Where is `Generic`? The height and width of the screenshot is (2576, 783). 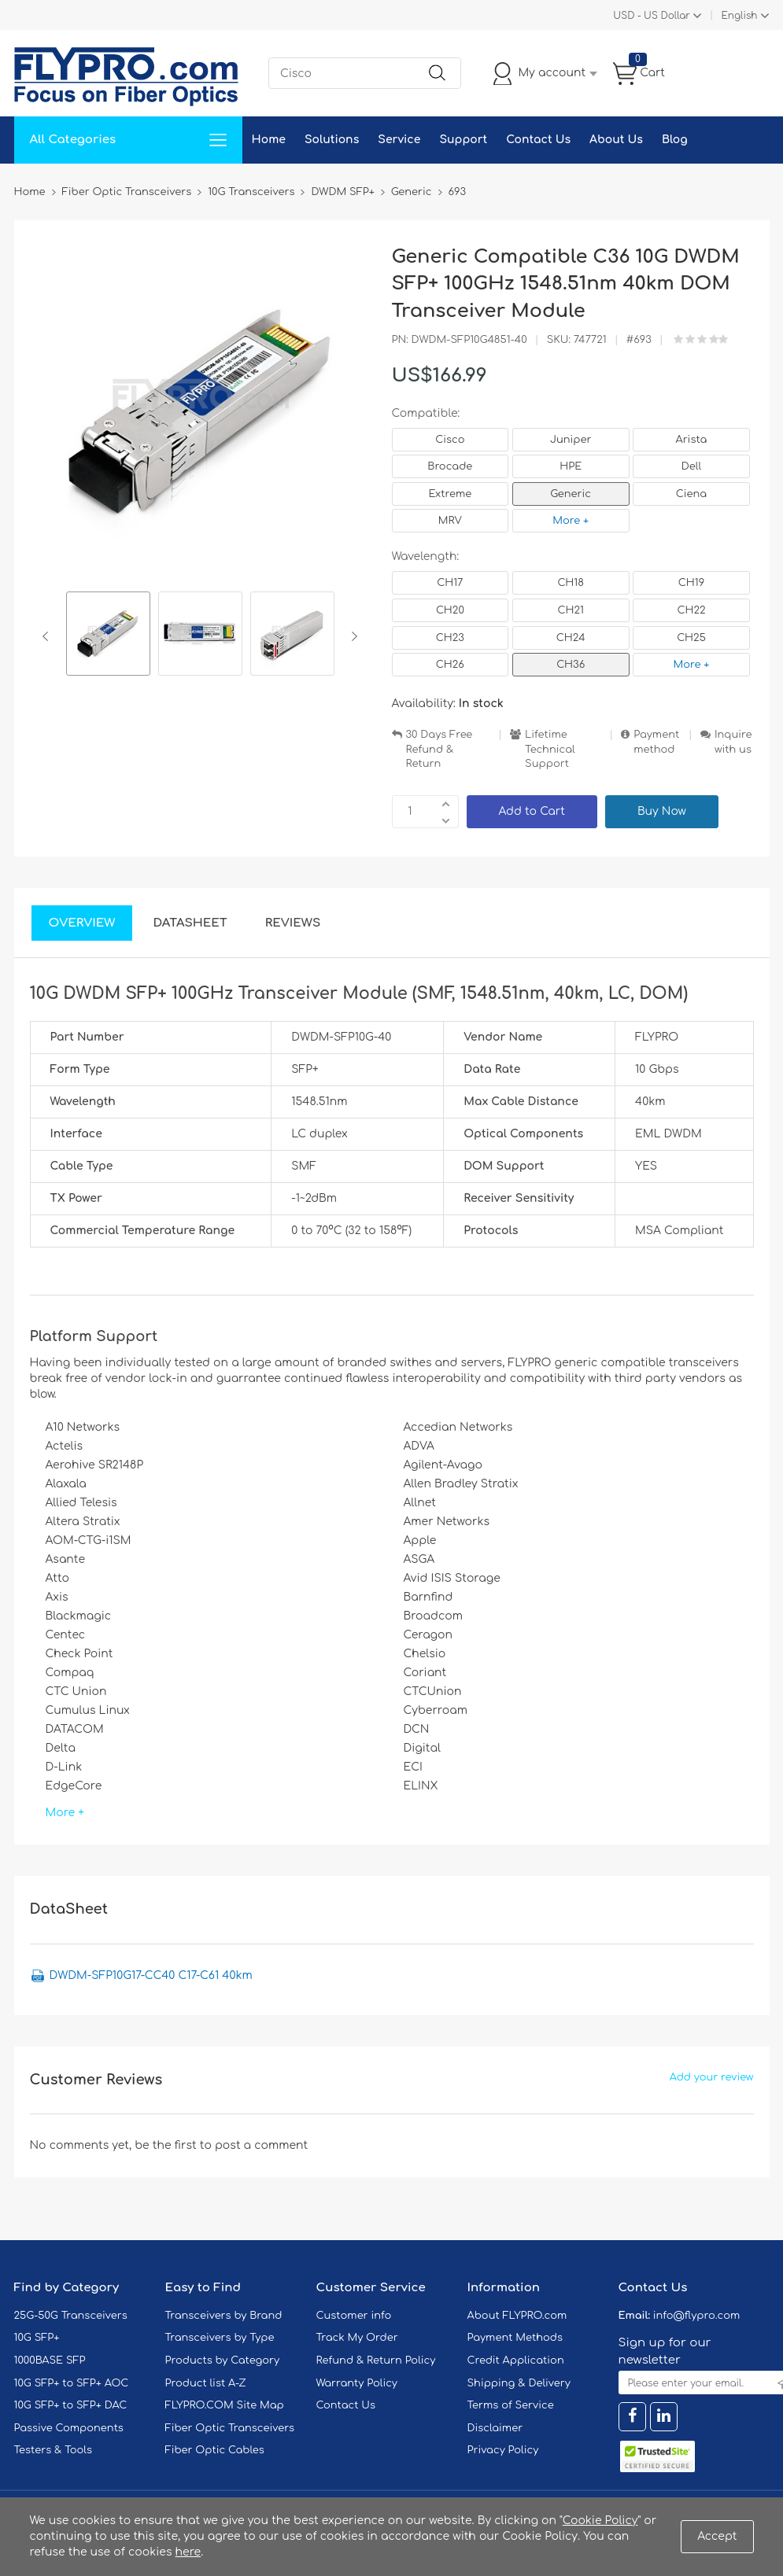 Generic is located at coordinates (570, 493).